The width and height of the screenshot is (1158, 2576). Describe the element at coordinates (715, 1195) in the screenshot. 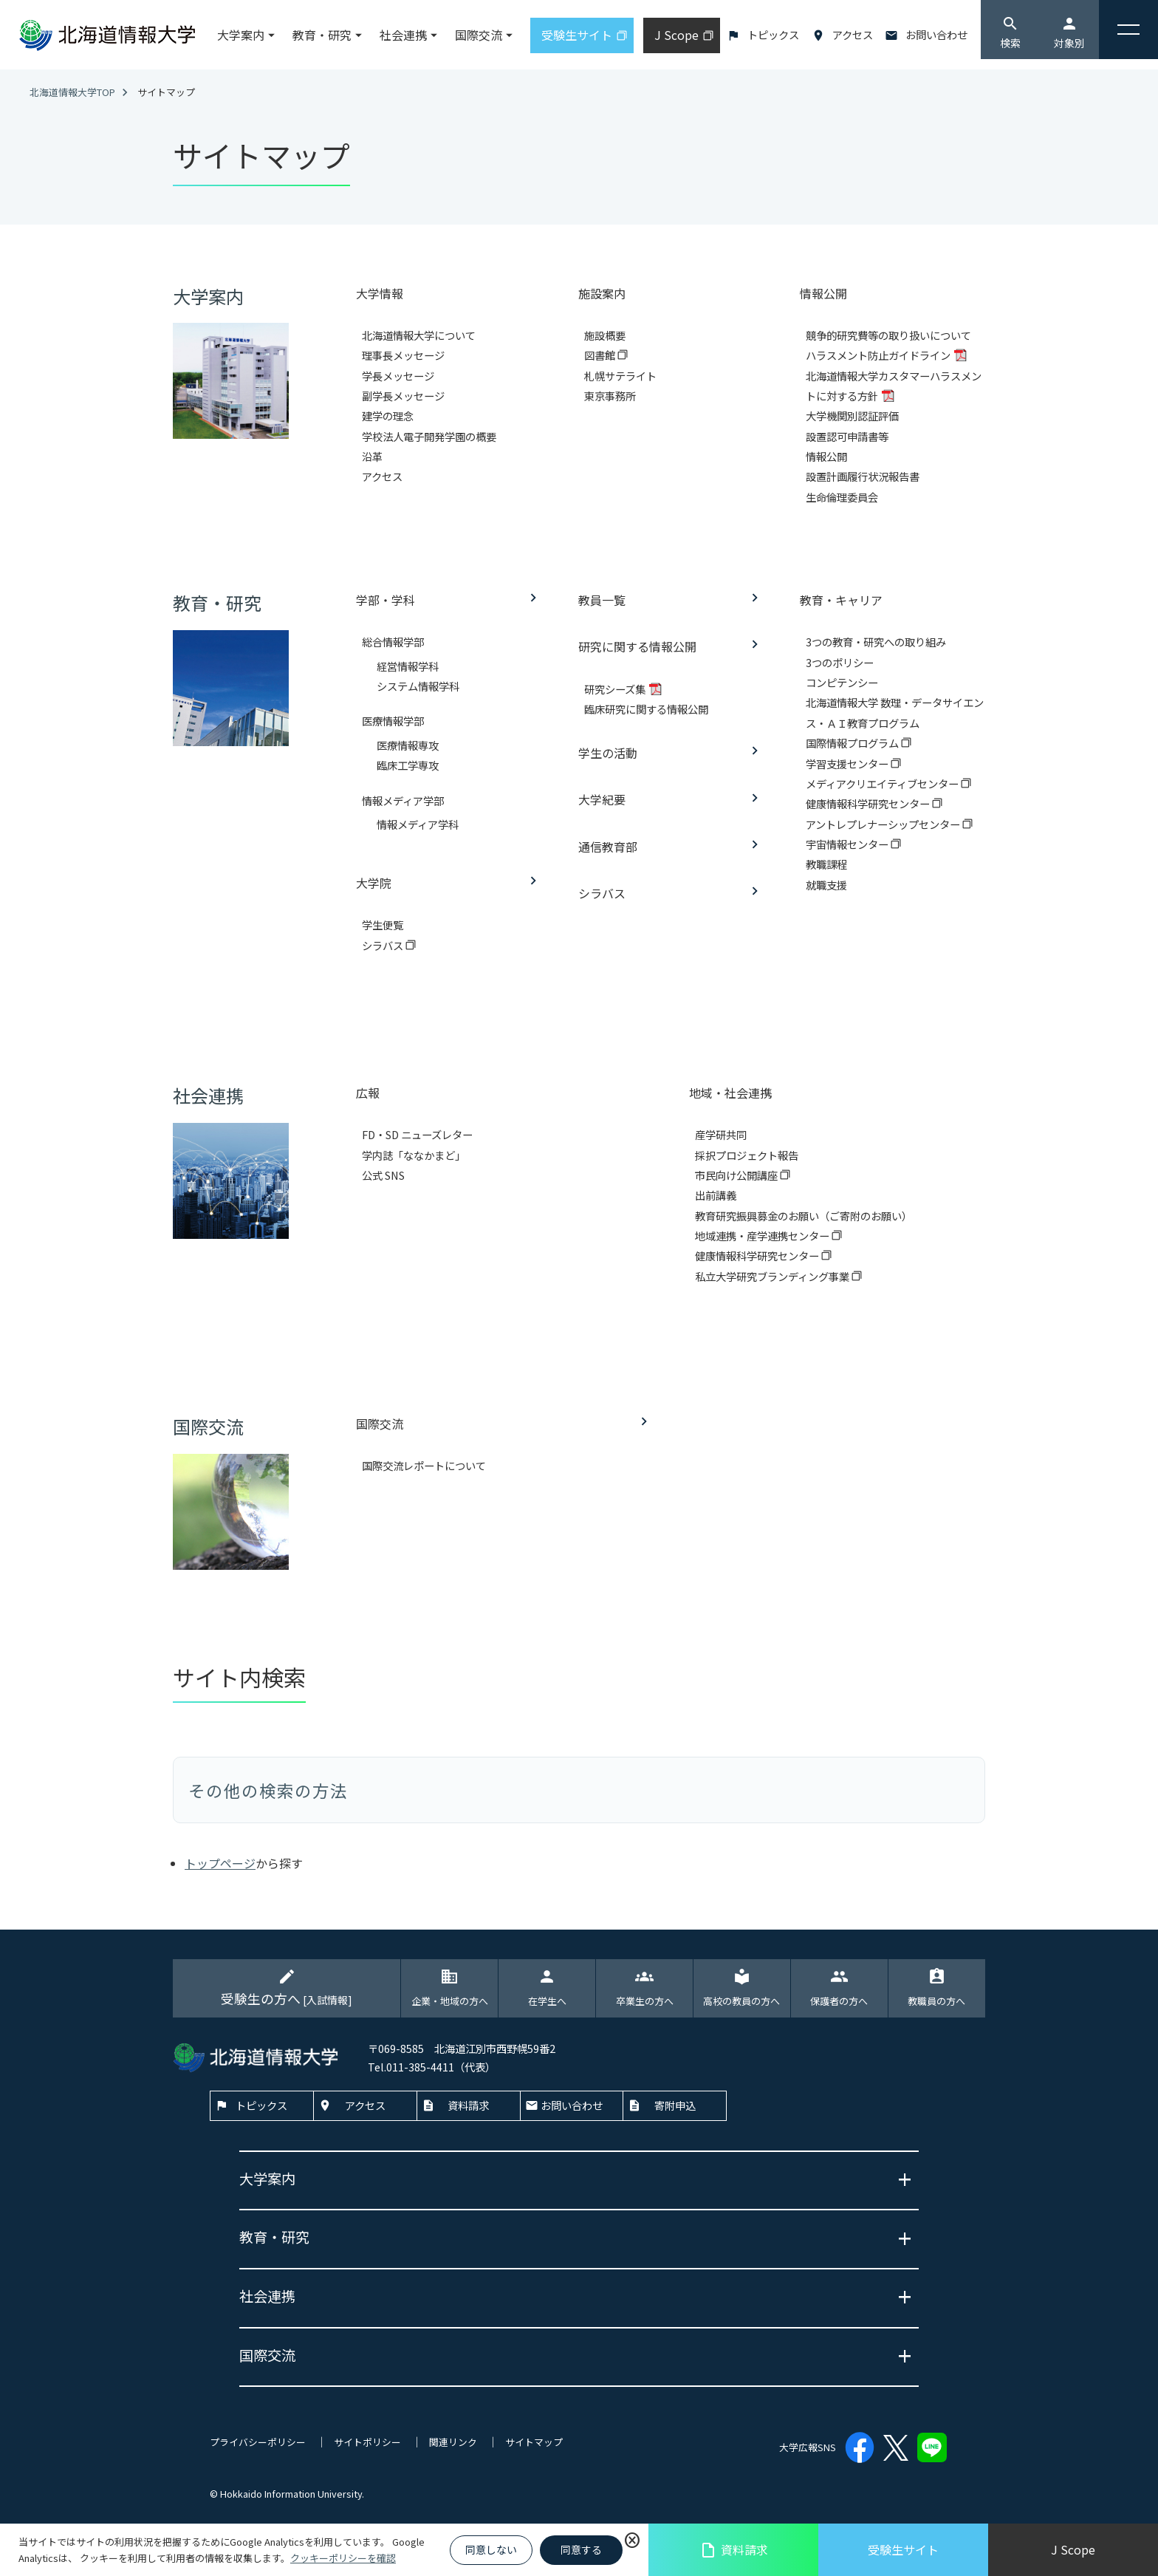

I see `出前講義` at that location.